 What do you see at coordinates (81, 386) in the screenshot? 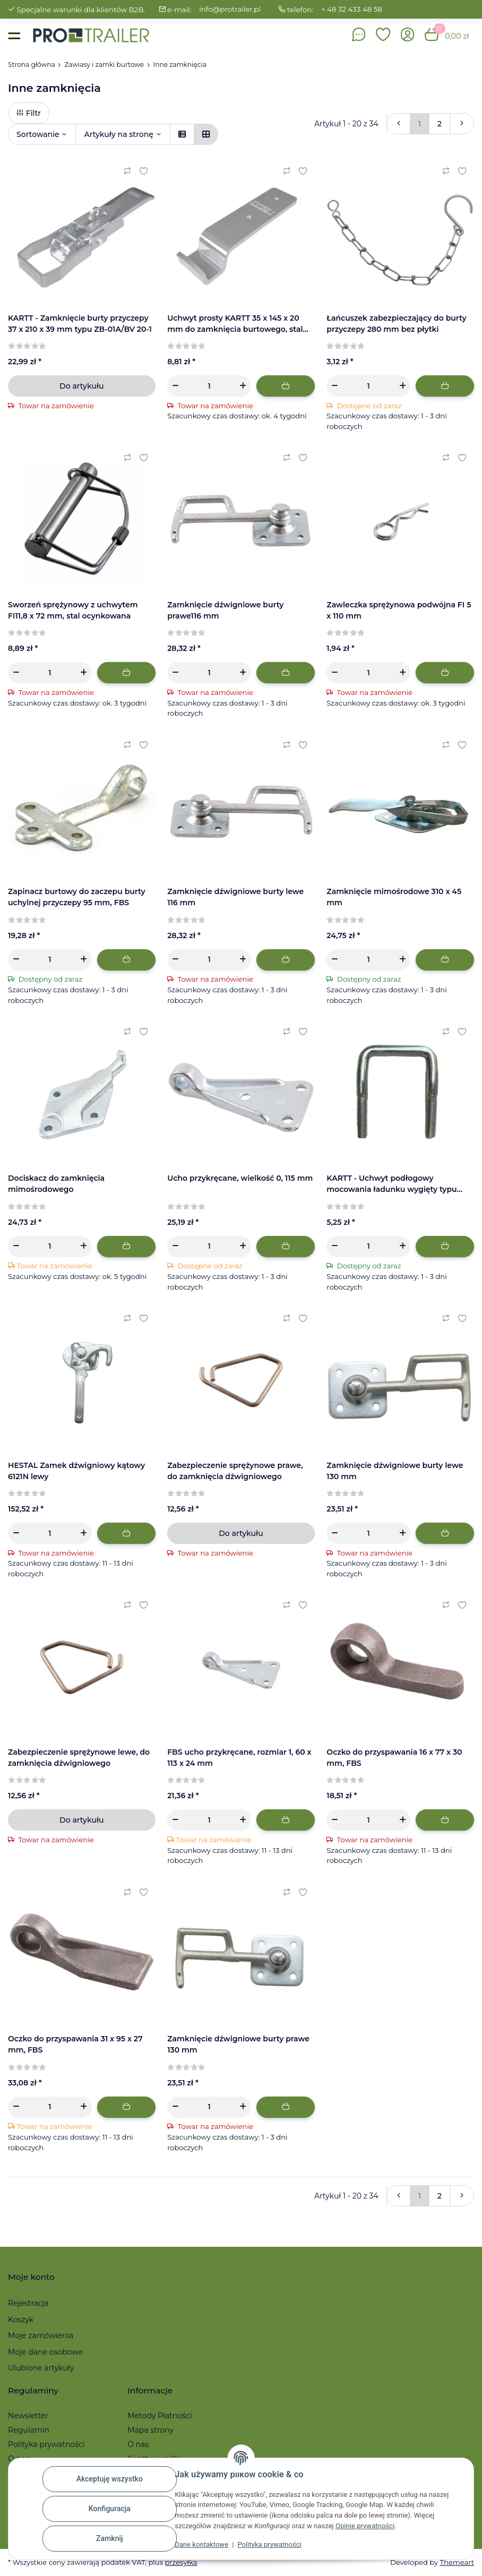
I see `Do artykułu [button]` at bounding box center [81, 386].